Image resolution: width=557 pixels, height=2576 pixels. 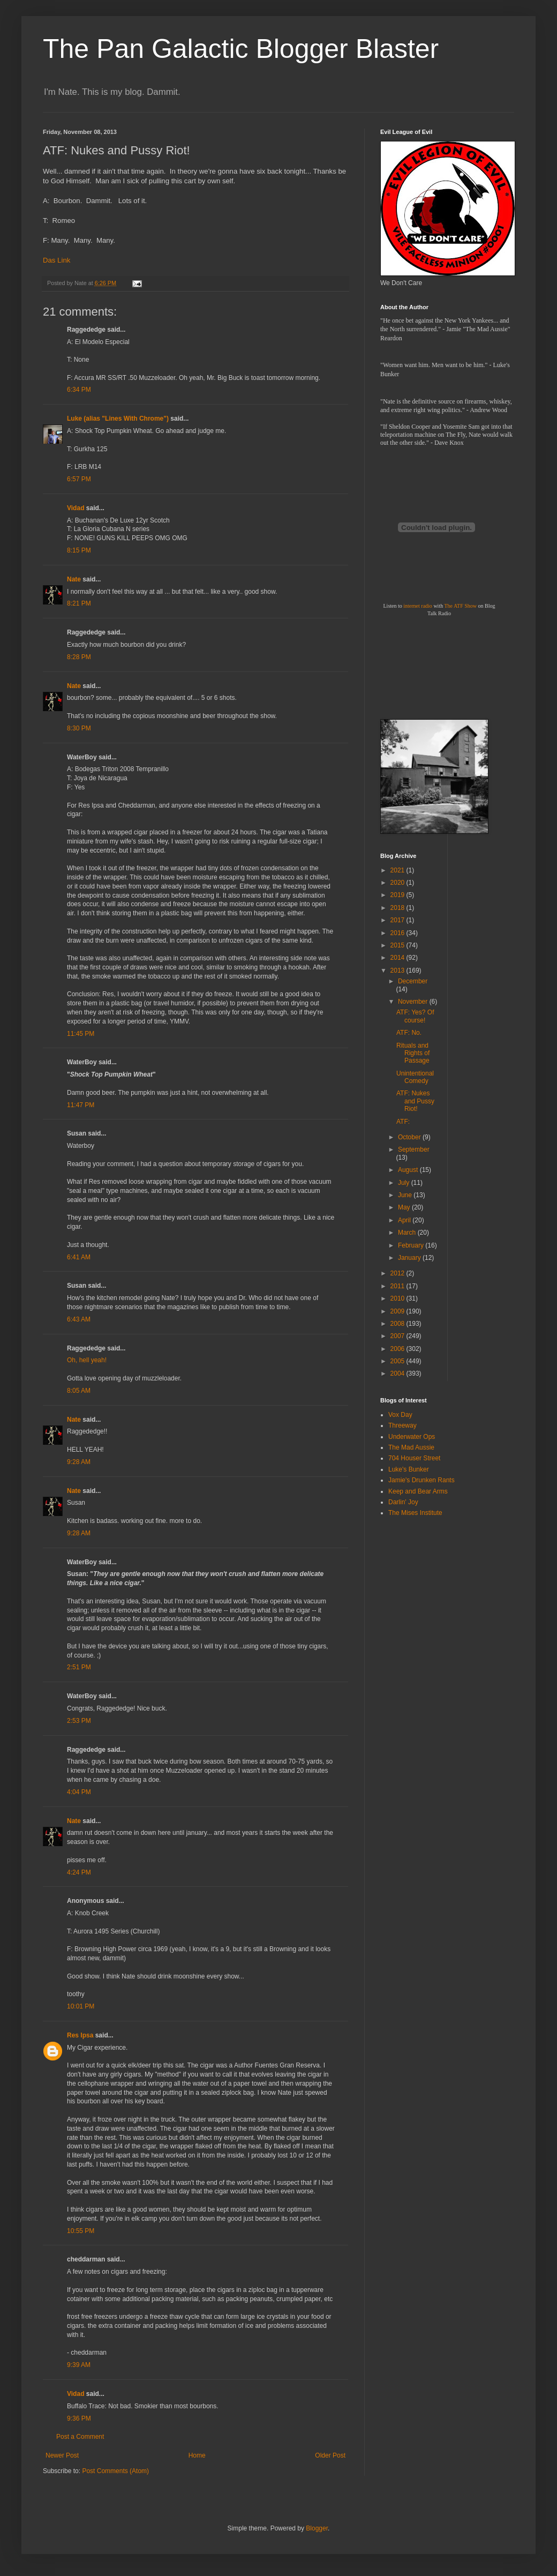 What do you see at coordinates (79, 479) in the screenshot?
I see `6:57 PM` at bounding box center [79, 479].